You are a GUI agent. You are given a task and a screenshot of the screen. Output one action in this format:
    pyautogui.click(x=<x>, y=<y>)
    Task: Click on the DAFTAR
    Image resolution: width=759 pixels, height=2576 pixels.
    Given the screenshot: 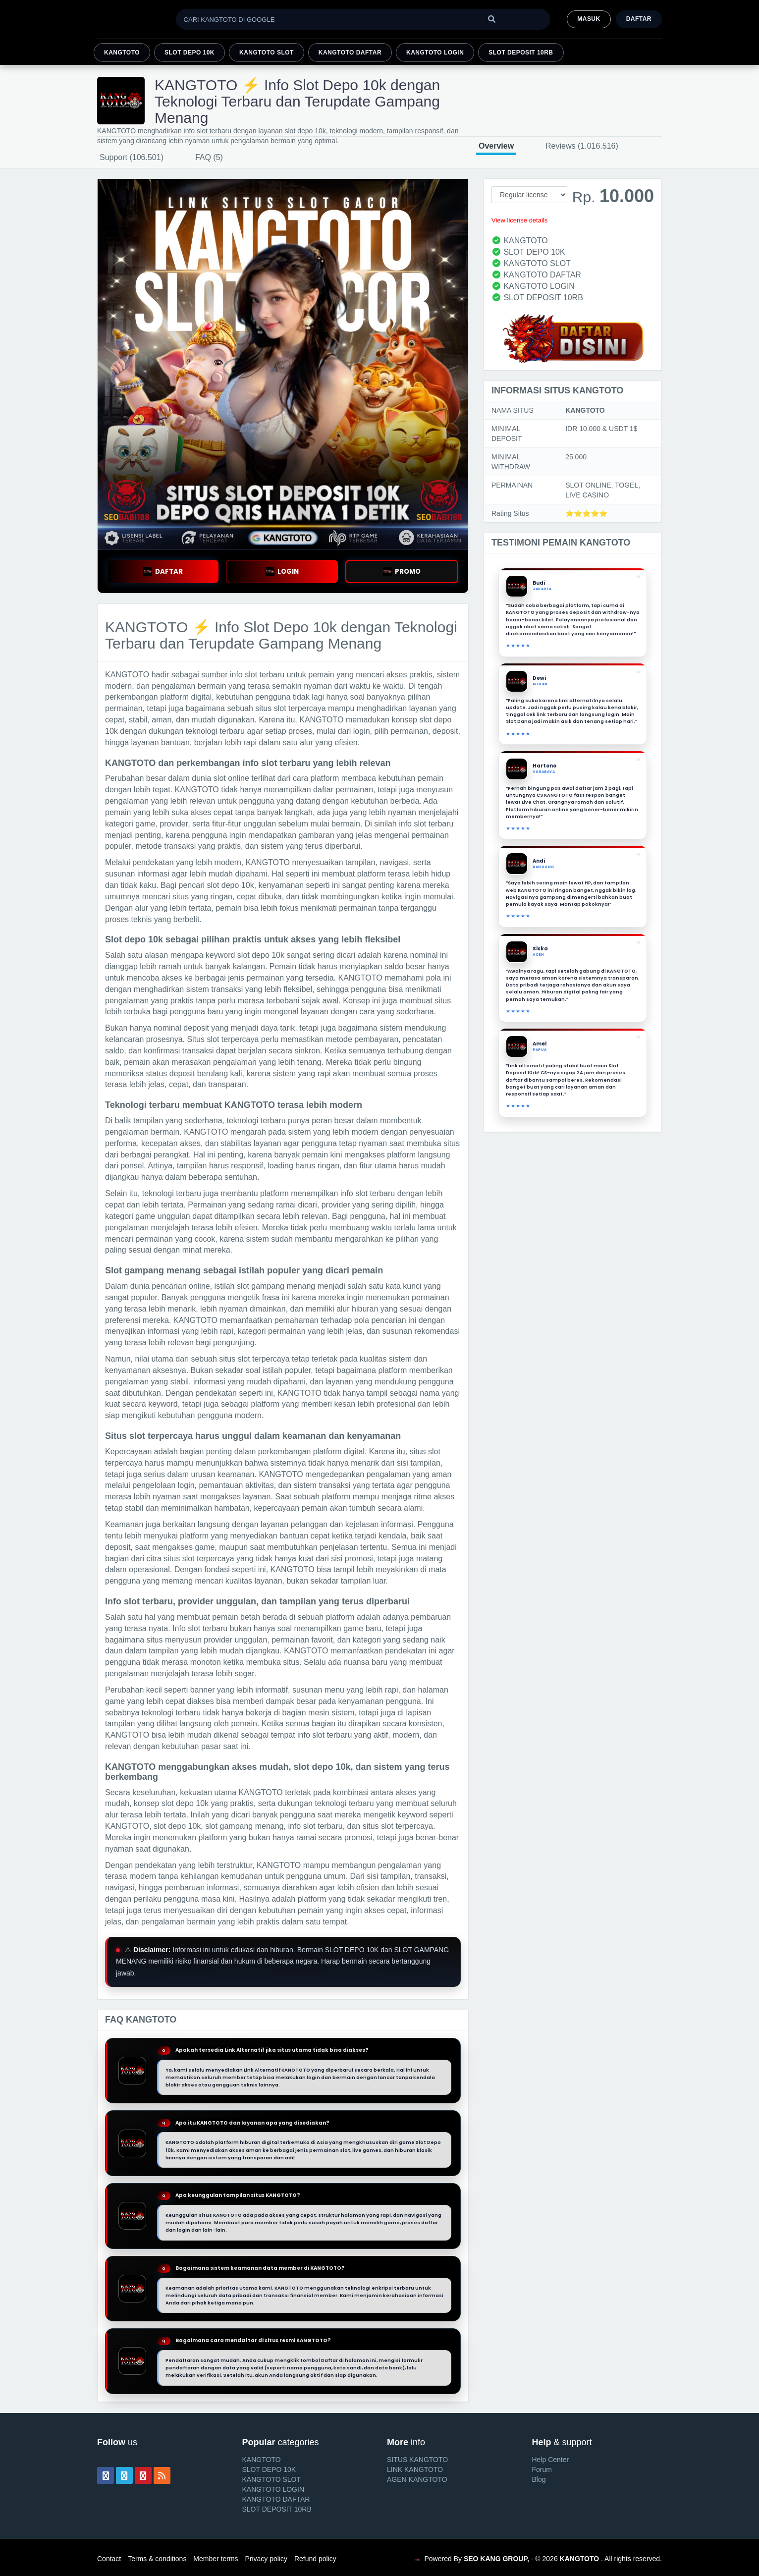 What is the action you would take?
    pyautogui.click(x=163, y=571)
    